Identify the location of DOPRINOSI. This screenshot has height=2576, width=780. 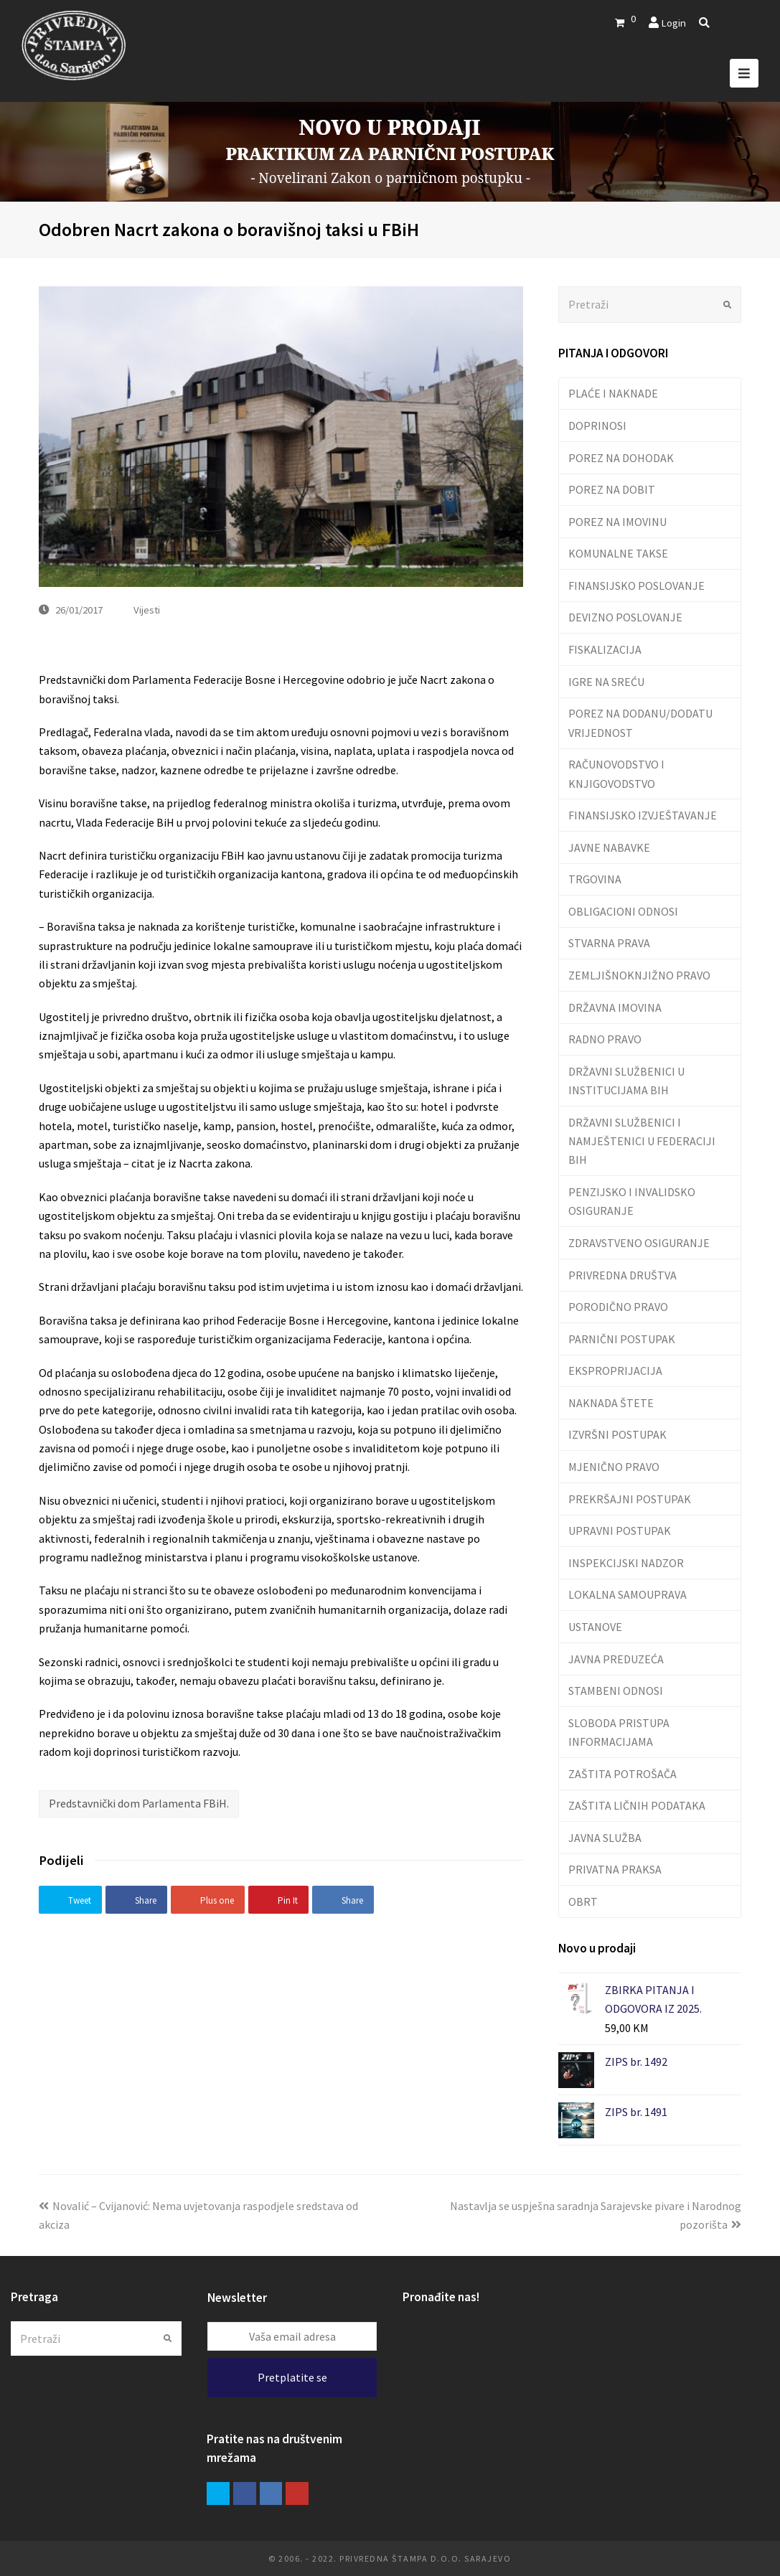
(597, 425).